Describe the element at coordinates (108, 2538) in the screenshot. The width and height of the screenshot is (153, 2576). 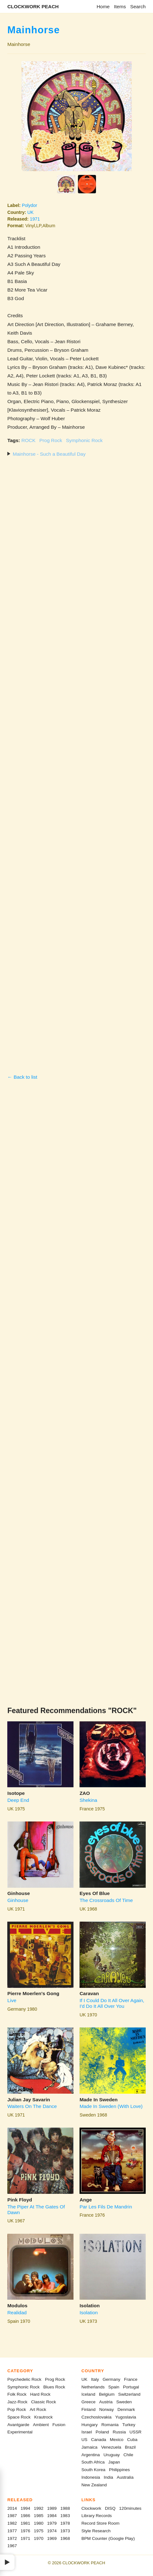
I see `BPM Counter (Google Play)` at that location.